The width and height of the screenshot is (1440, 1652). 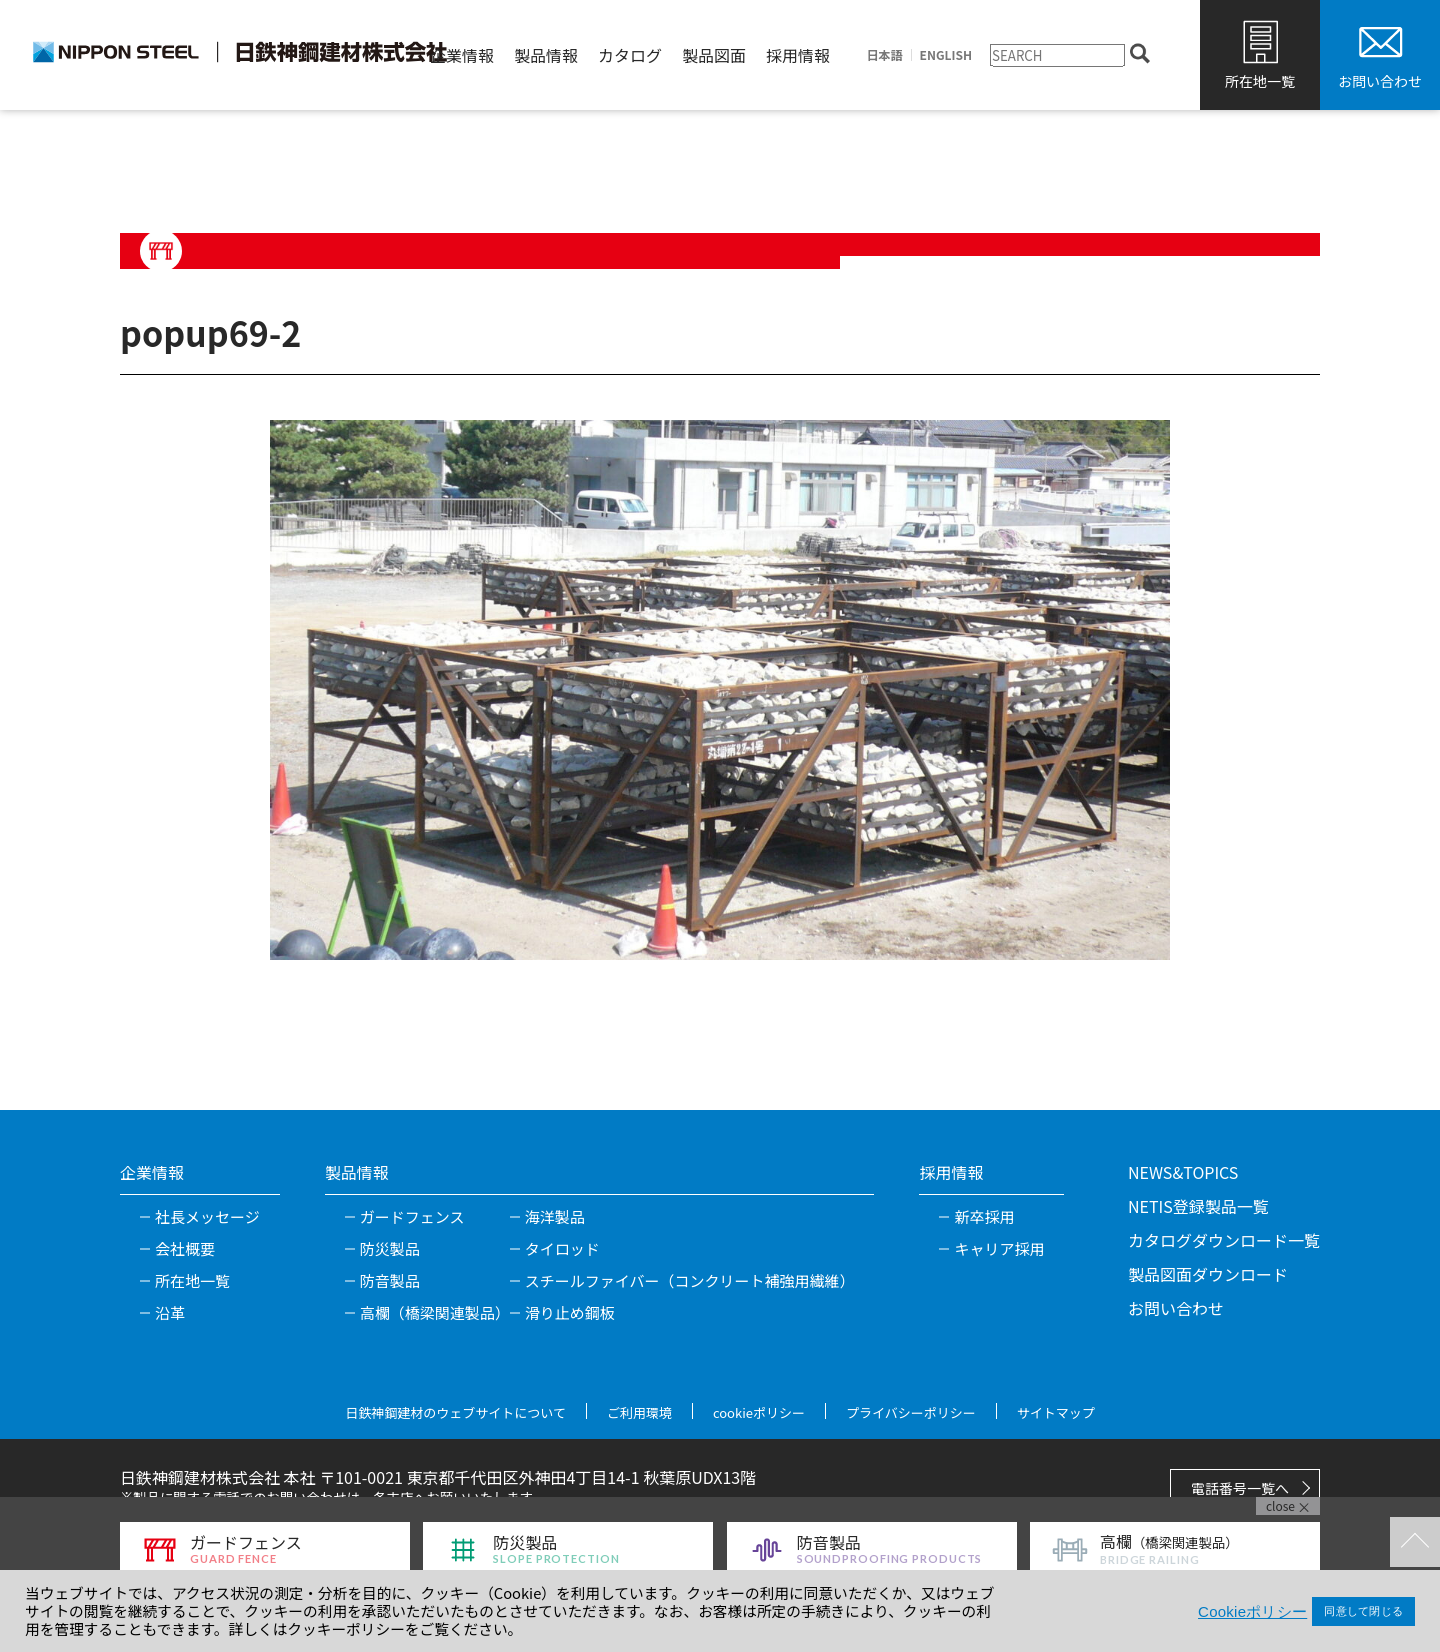 I want to click on cookieポリシー, so click(x=759, y=1412).